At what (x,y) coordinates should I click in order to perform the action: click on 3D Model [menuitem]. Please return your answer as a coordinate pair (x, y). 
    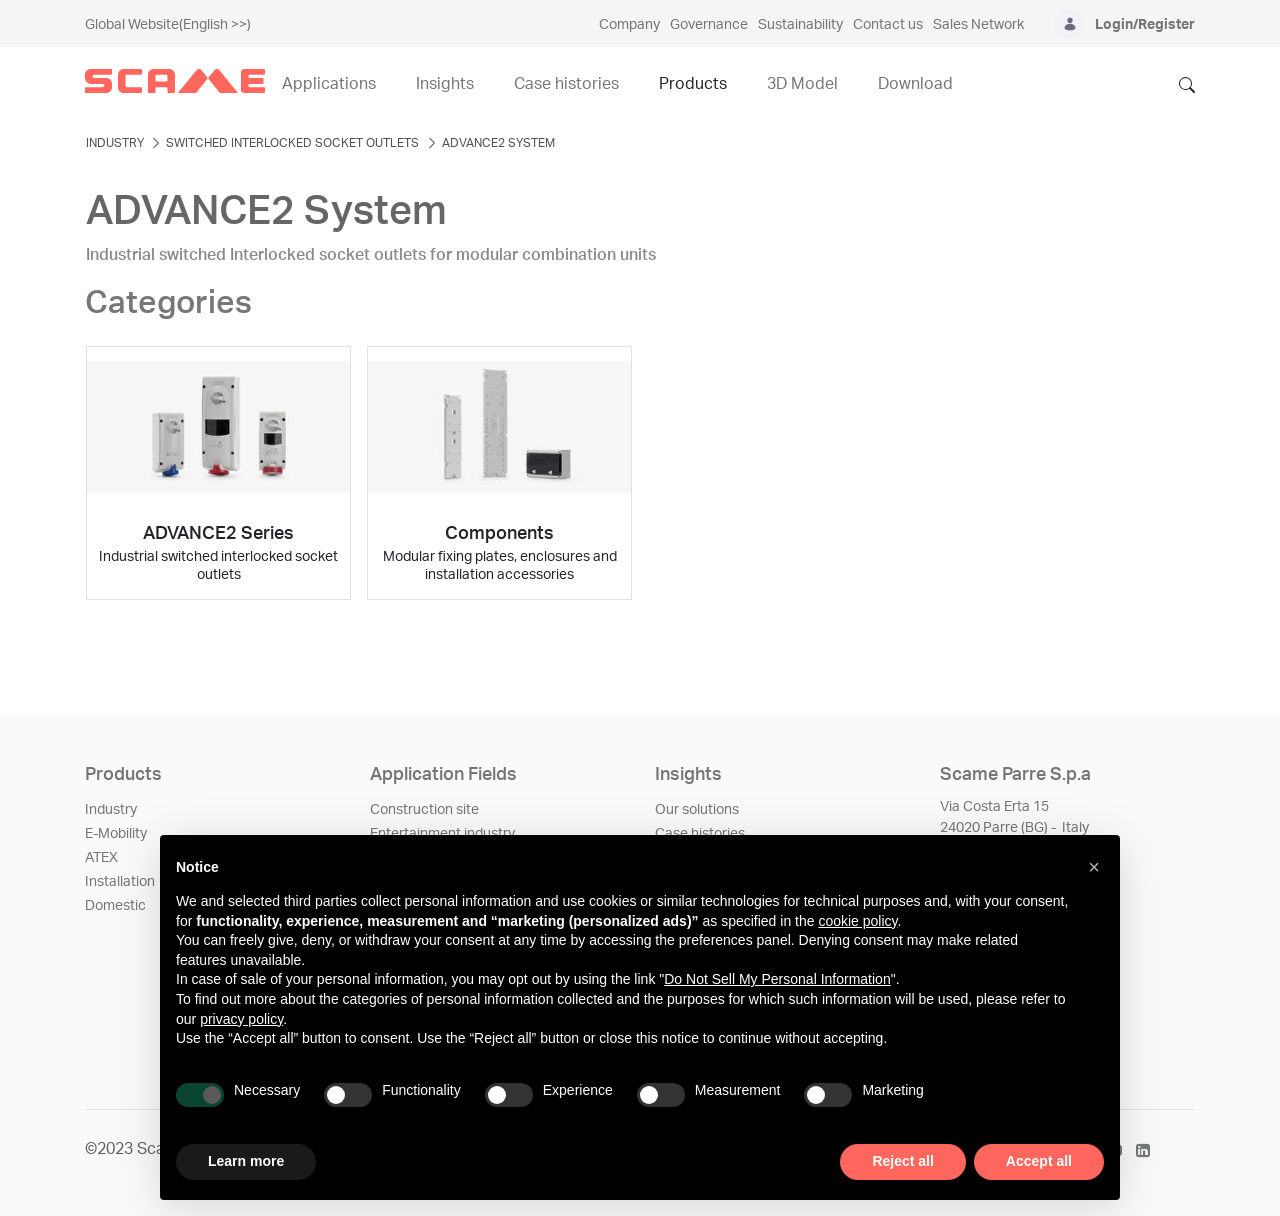
    Looking at the image, I should click on (802, 84).